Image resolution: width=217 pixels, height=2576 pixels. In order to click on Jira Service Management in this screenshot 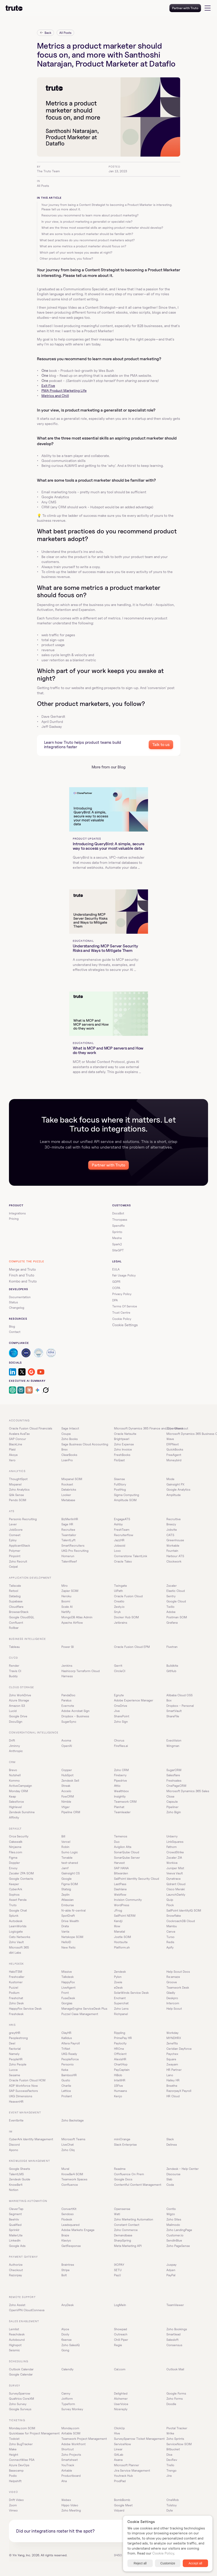, I will do `click(132, 2470)`.